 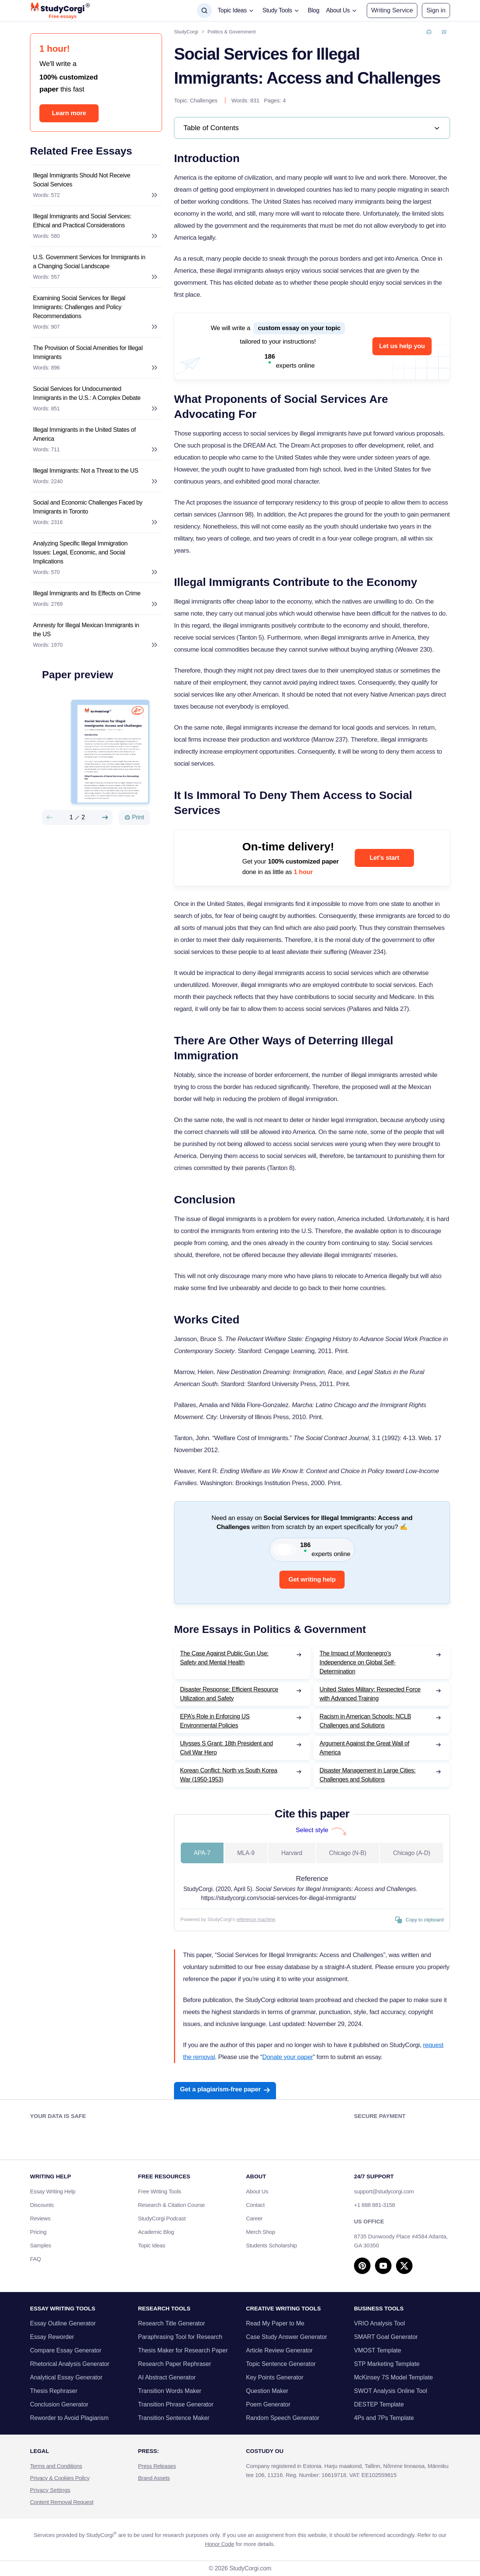 I want to click on Amnesty for Illegal Mexican Immigrants in the US, so click(x=86, y=629).